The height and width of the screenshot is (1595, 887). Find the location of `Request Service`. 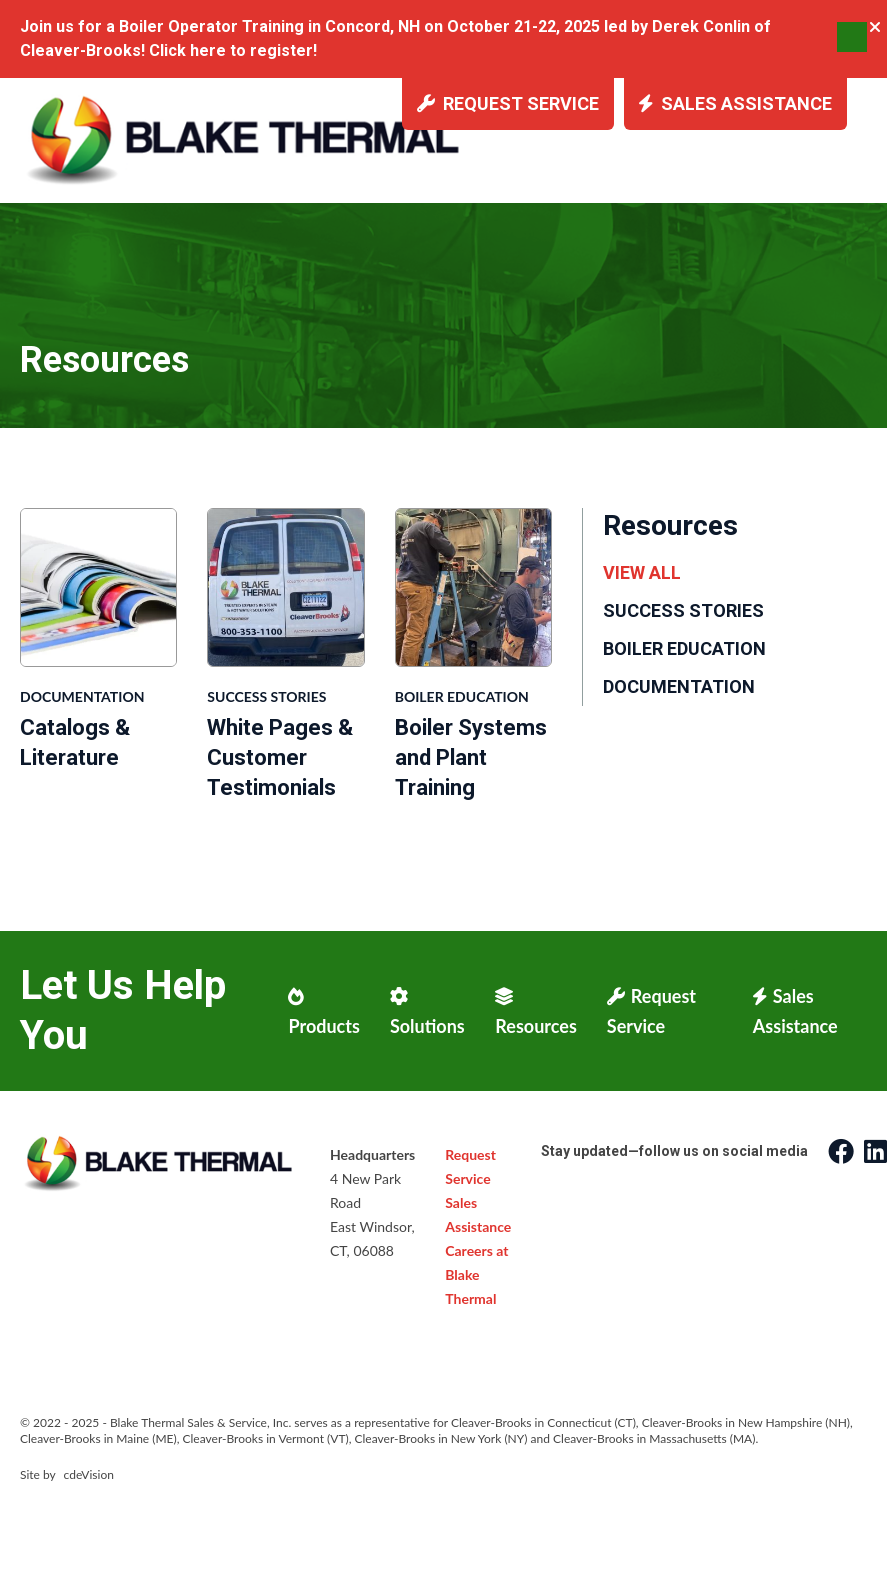

Request Service is located at coordinates (508, 103).